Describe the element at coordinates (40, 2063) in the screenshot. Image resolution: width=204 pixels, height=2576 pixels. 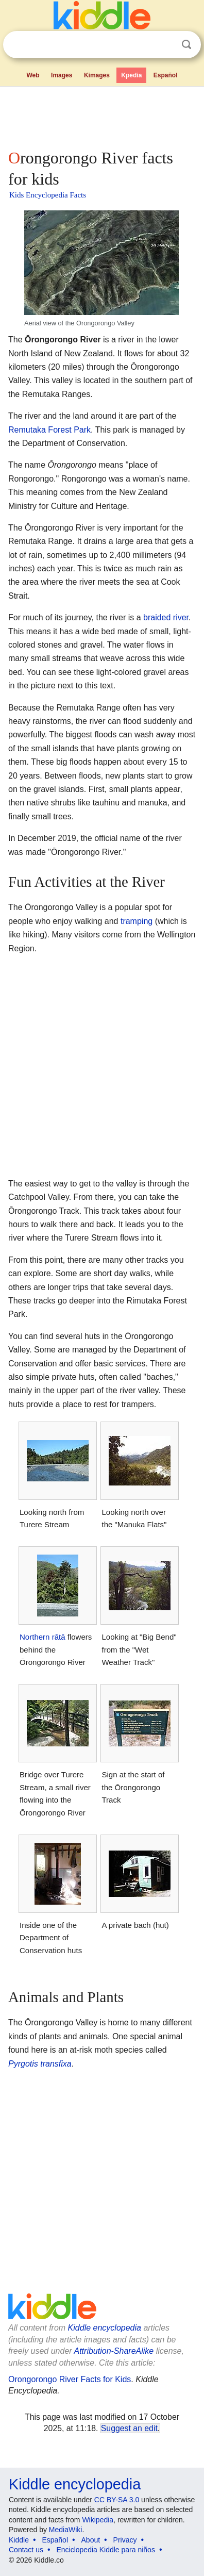
I see `Pyrgotis transfixa` at that location.